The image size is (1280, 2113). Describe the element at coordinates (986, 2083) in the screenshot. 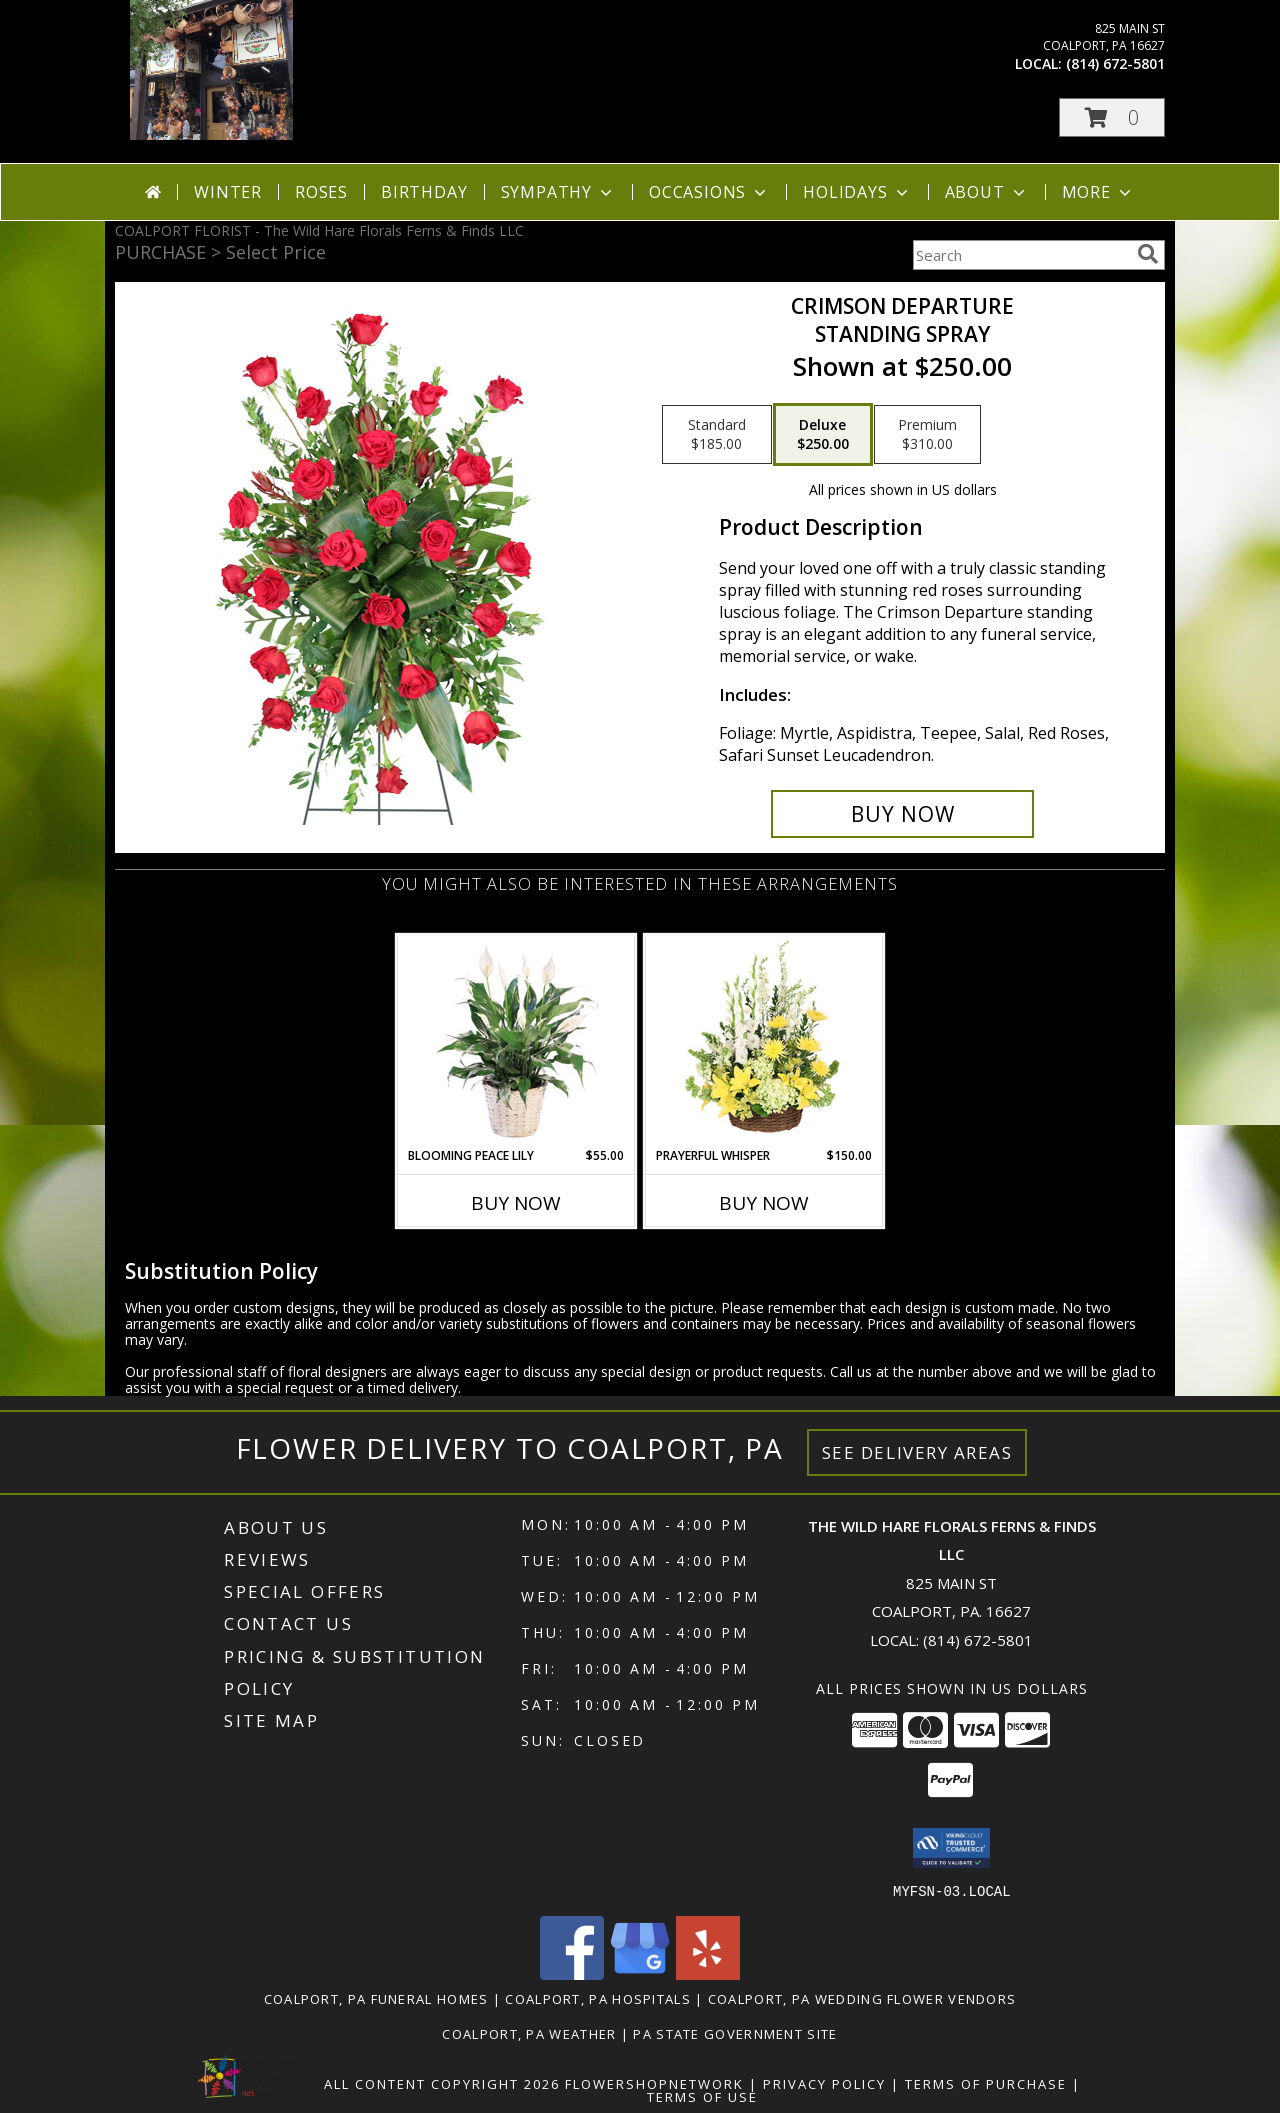

I see `Terms of Purchase [Open Terms of Purchase in new window]` at that location.